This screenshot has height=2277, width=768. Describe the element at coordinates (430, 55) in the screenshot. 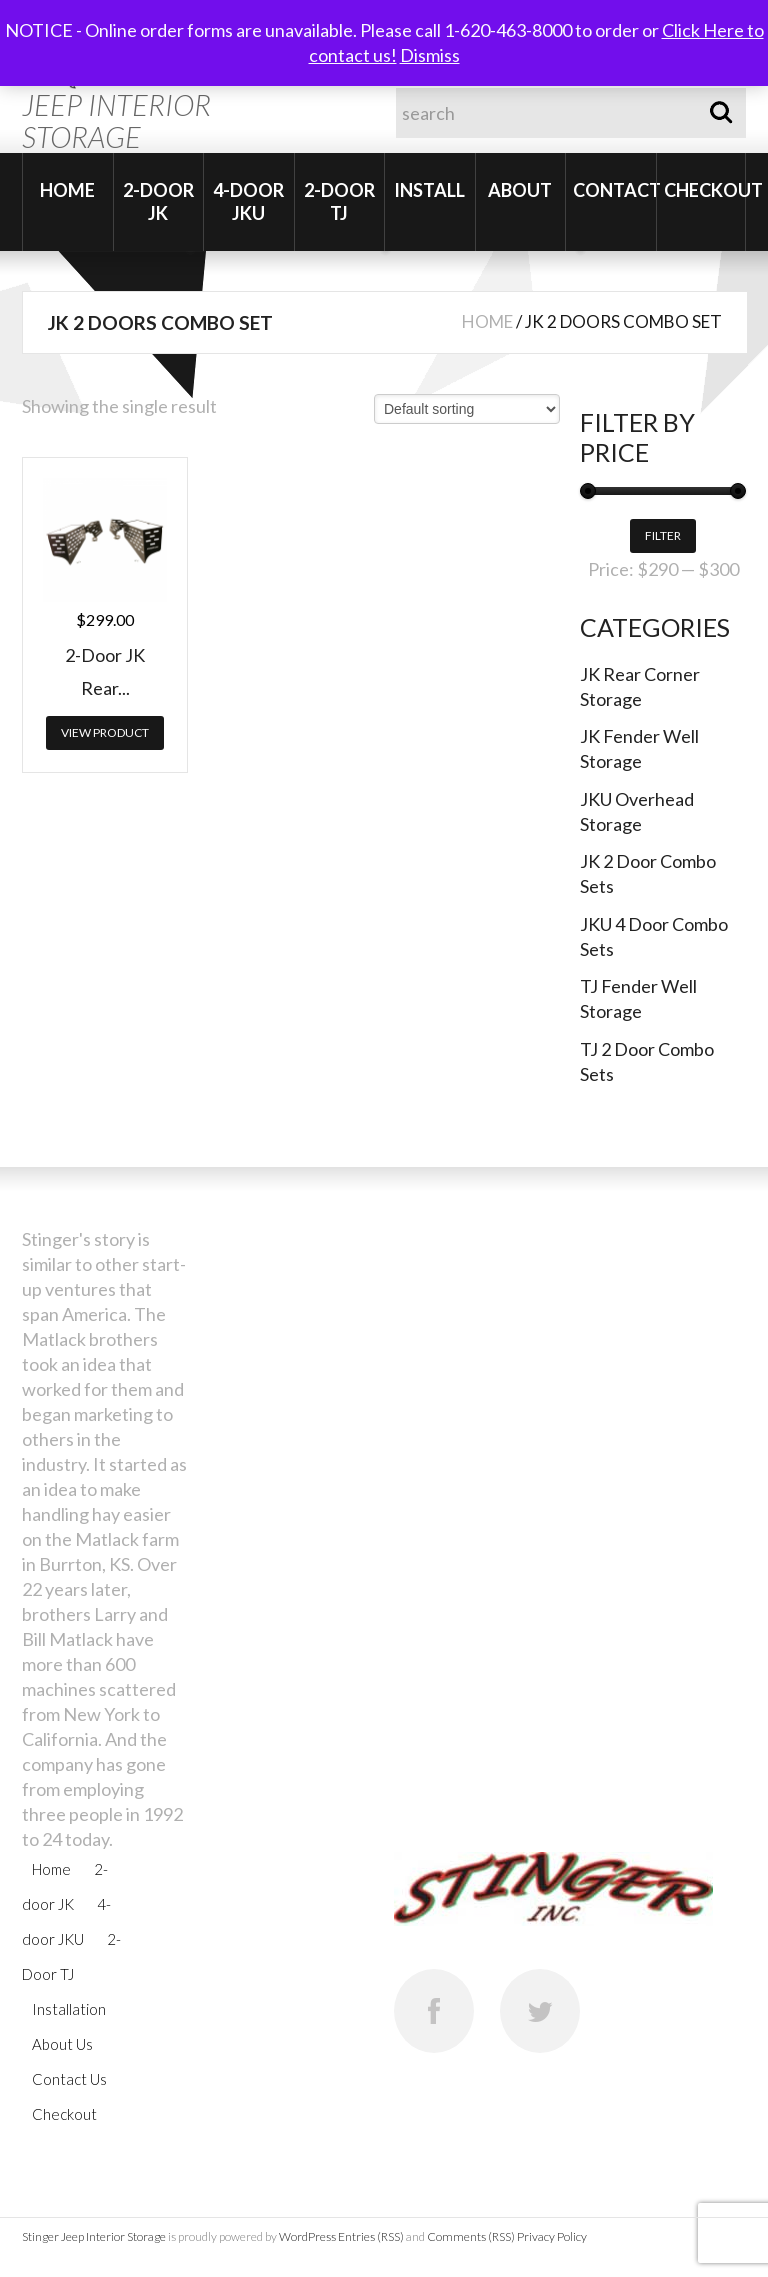

I see `Dismiss [button]` at that location.